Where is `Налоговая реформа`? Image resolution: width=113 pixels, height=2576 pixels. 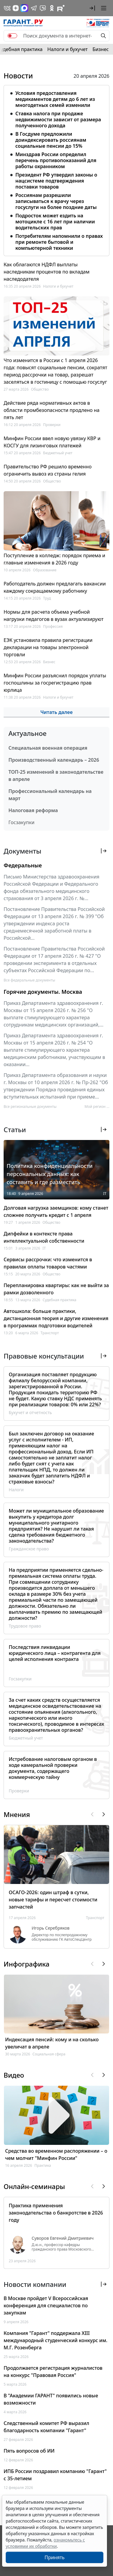 Налоговая реформа is located at coordinates (33, 810).